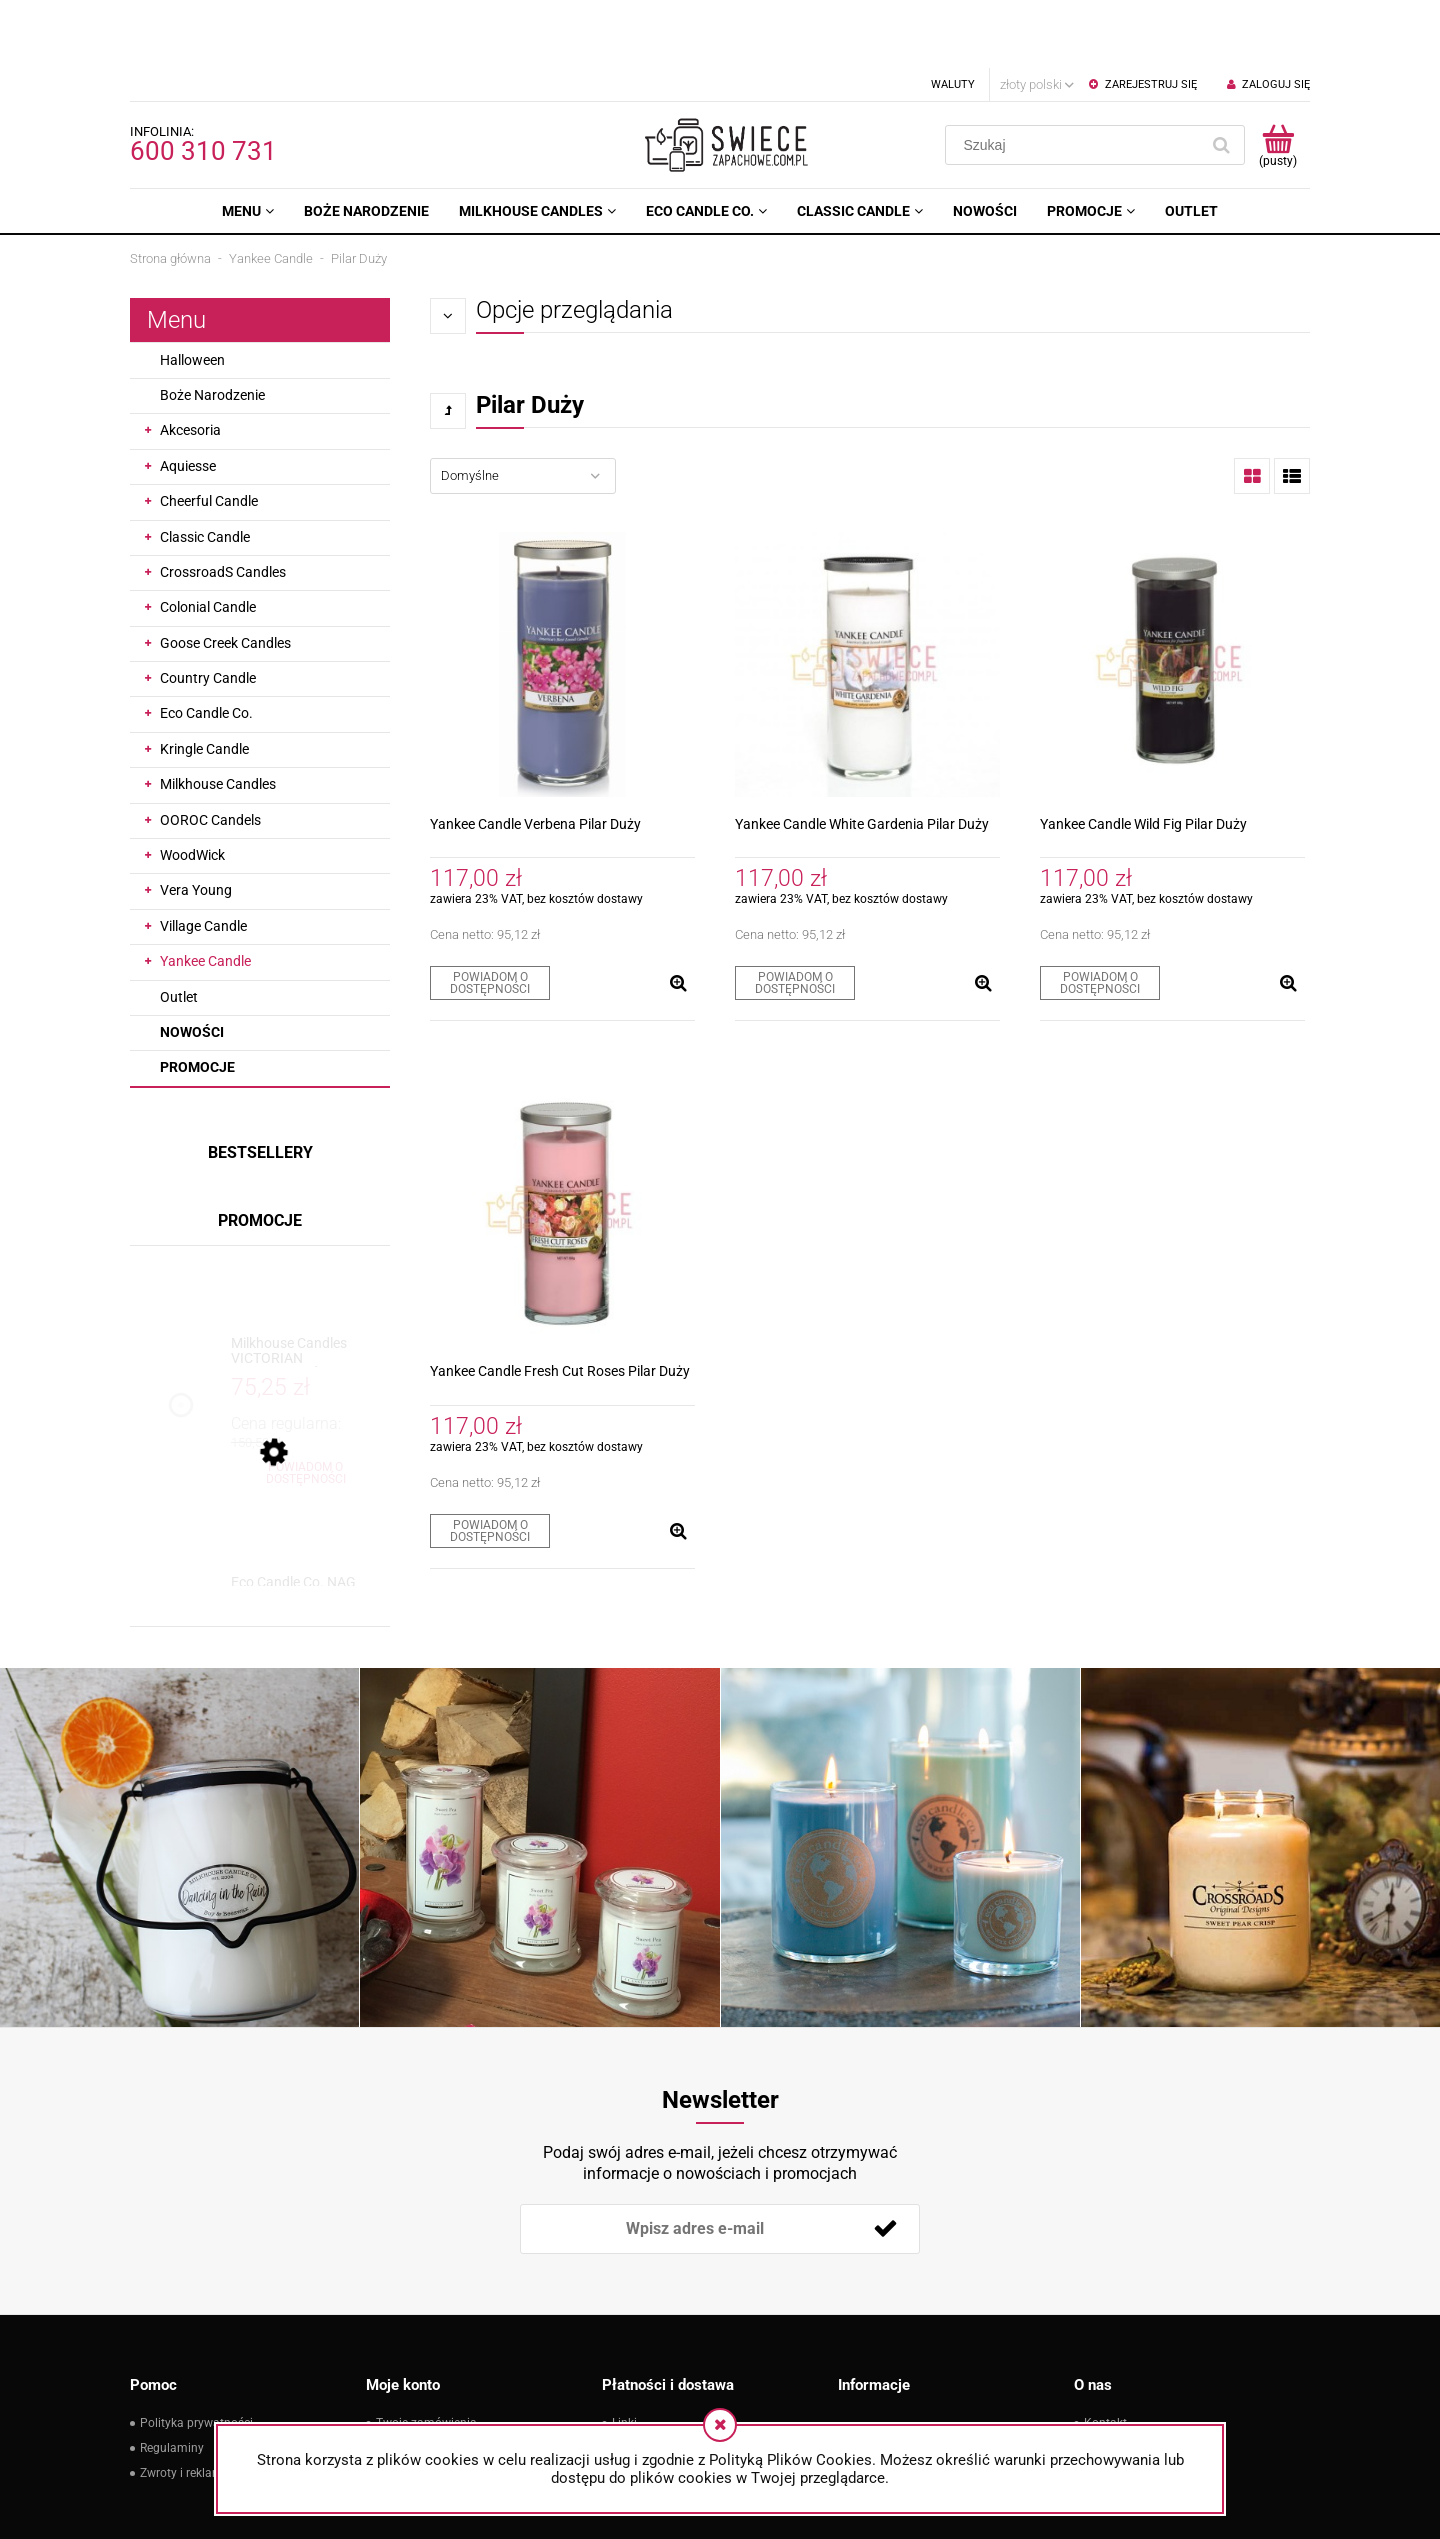  Describe the element at coordinates (678, 915) in the screenshot. I see `[button]` at that location.